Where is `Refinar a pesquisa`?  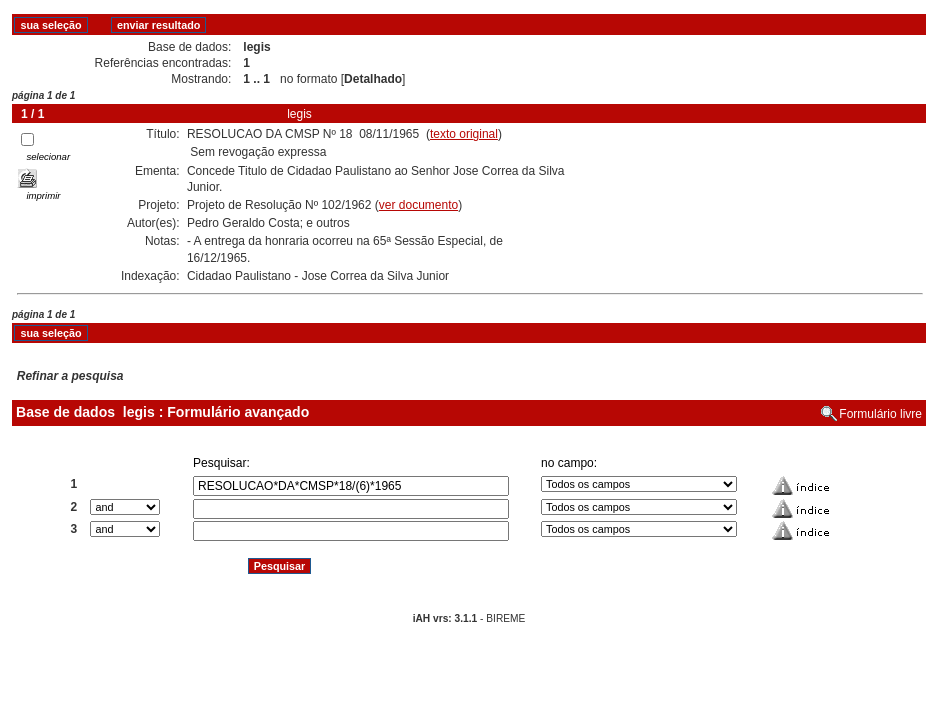 Refinar a pesquisa is located at coordinates (70, 376).